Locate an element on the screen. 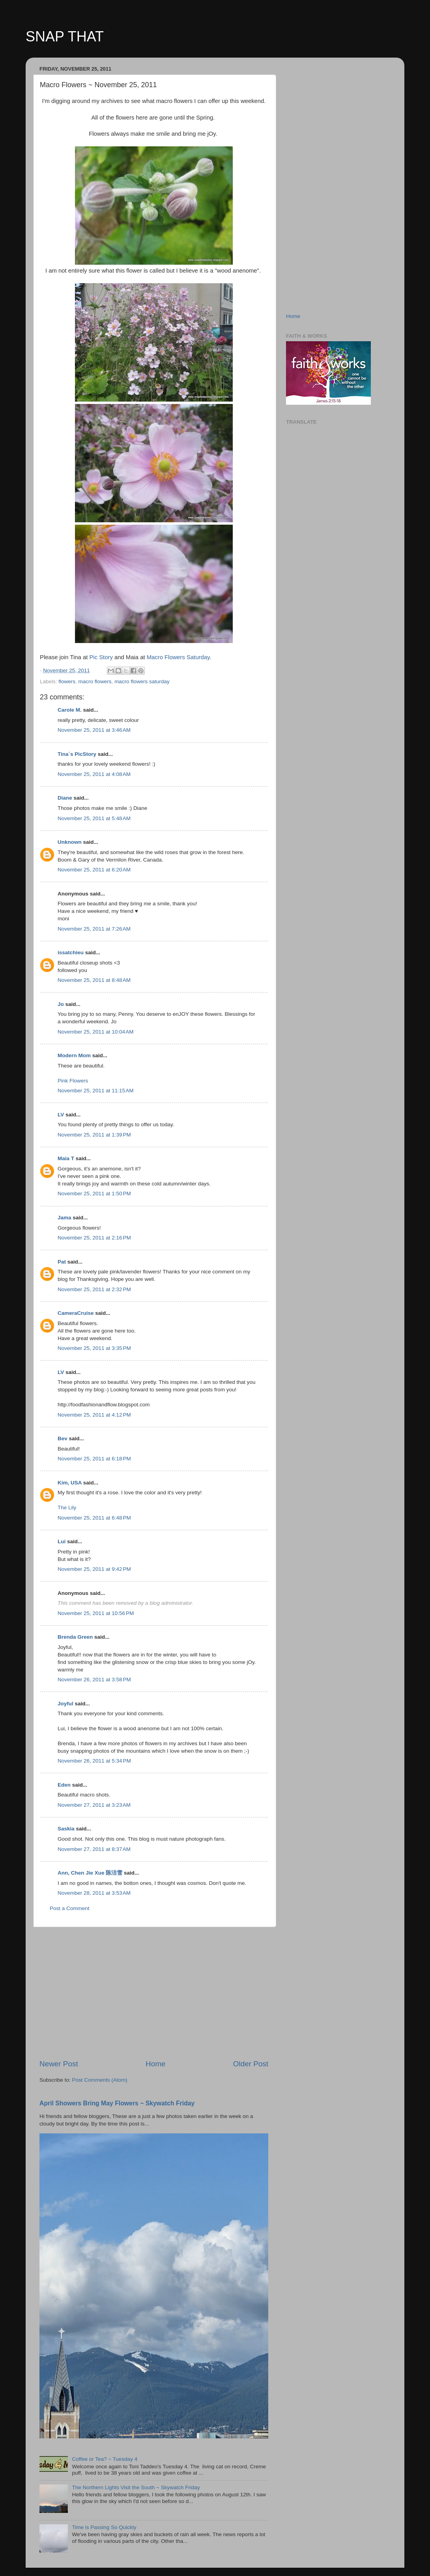  Time is Passing So Quickly is located at coordinates (104, 2527).